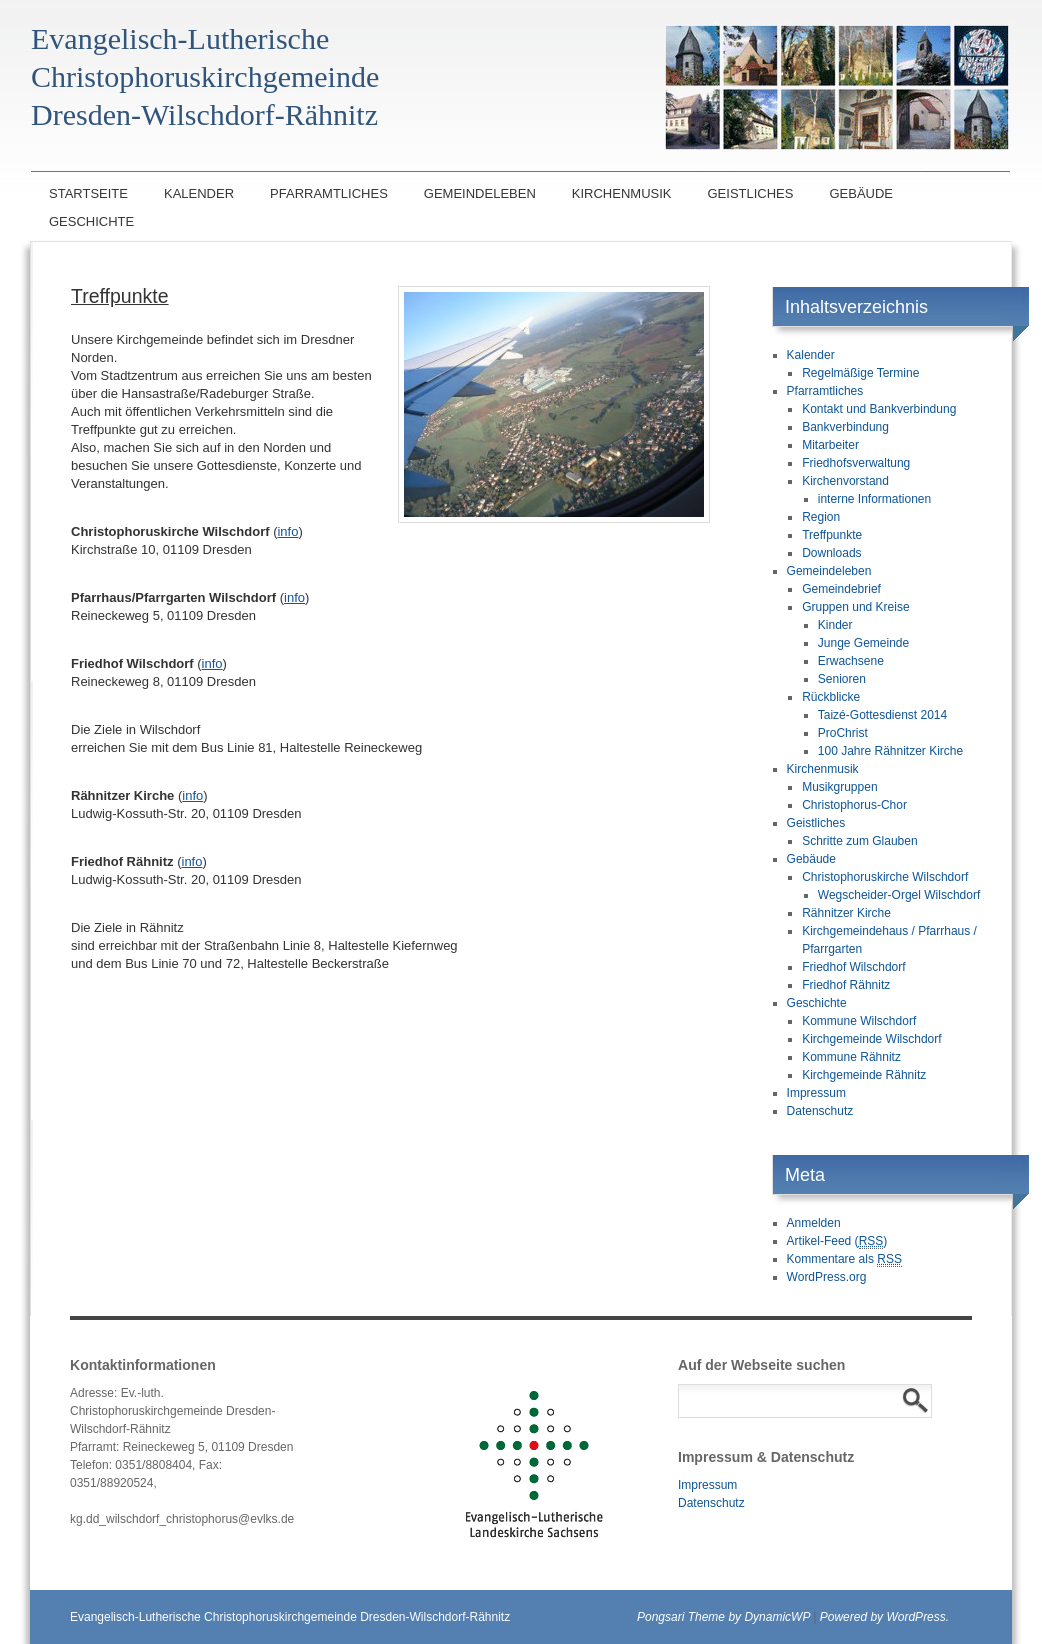 The width and height of the screenshot is (1042, 1644). What do you see at coordinates (860, 373) in the screenshot?
I see `Regelmäßige Termine` at bounding box center [860, 373].